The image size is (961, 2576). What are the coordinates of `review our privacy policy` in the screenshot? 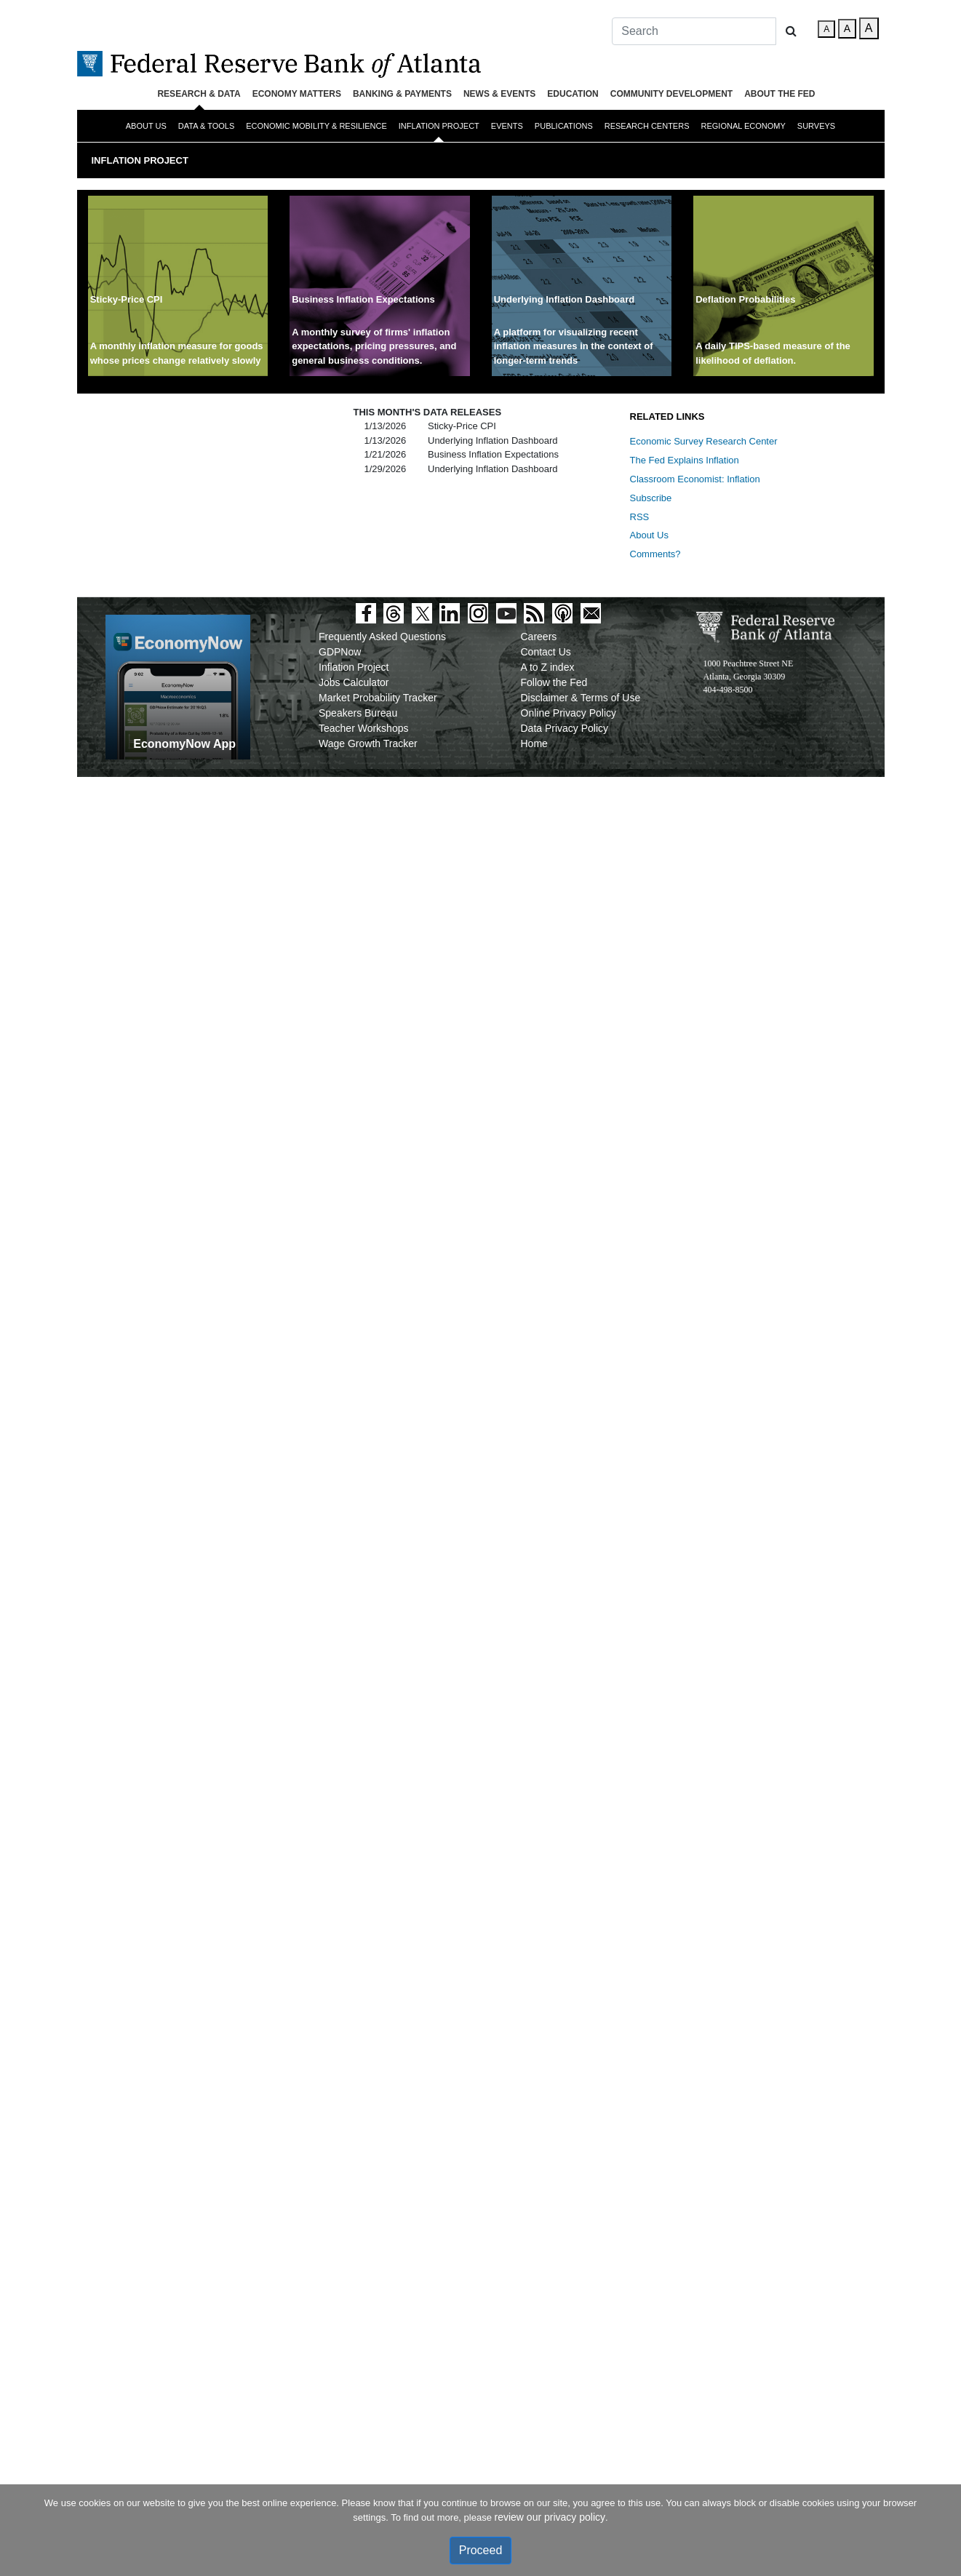 It's located at (550, 2517).